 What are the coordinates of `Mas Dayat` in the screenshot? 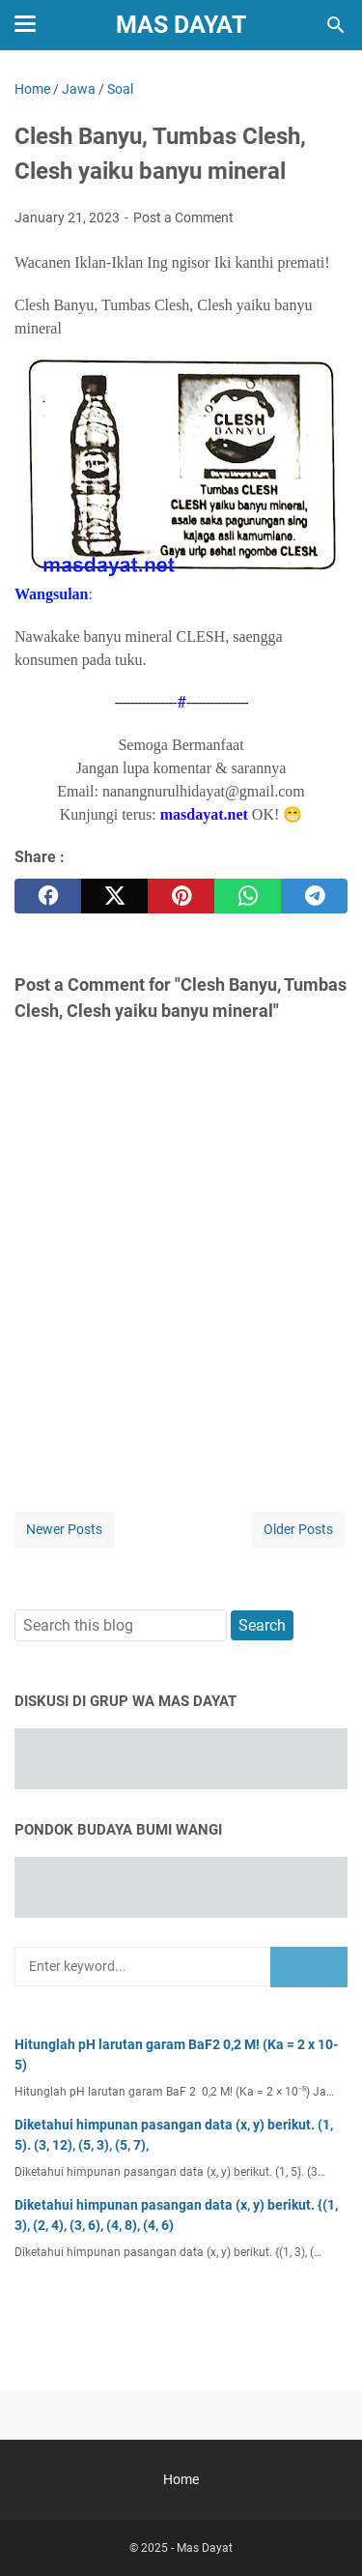 It's located at (181, 25).